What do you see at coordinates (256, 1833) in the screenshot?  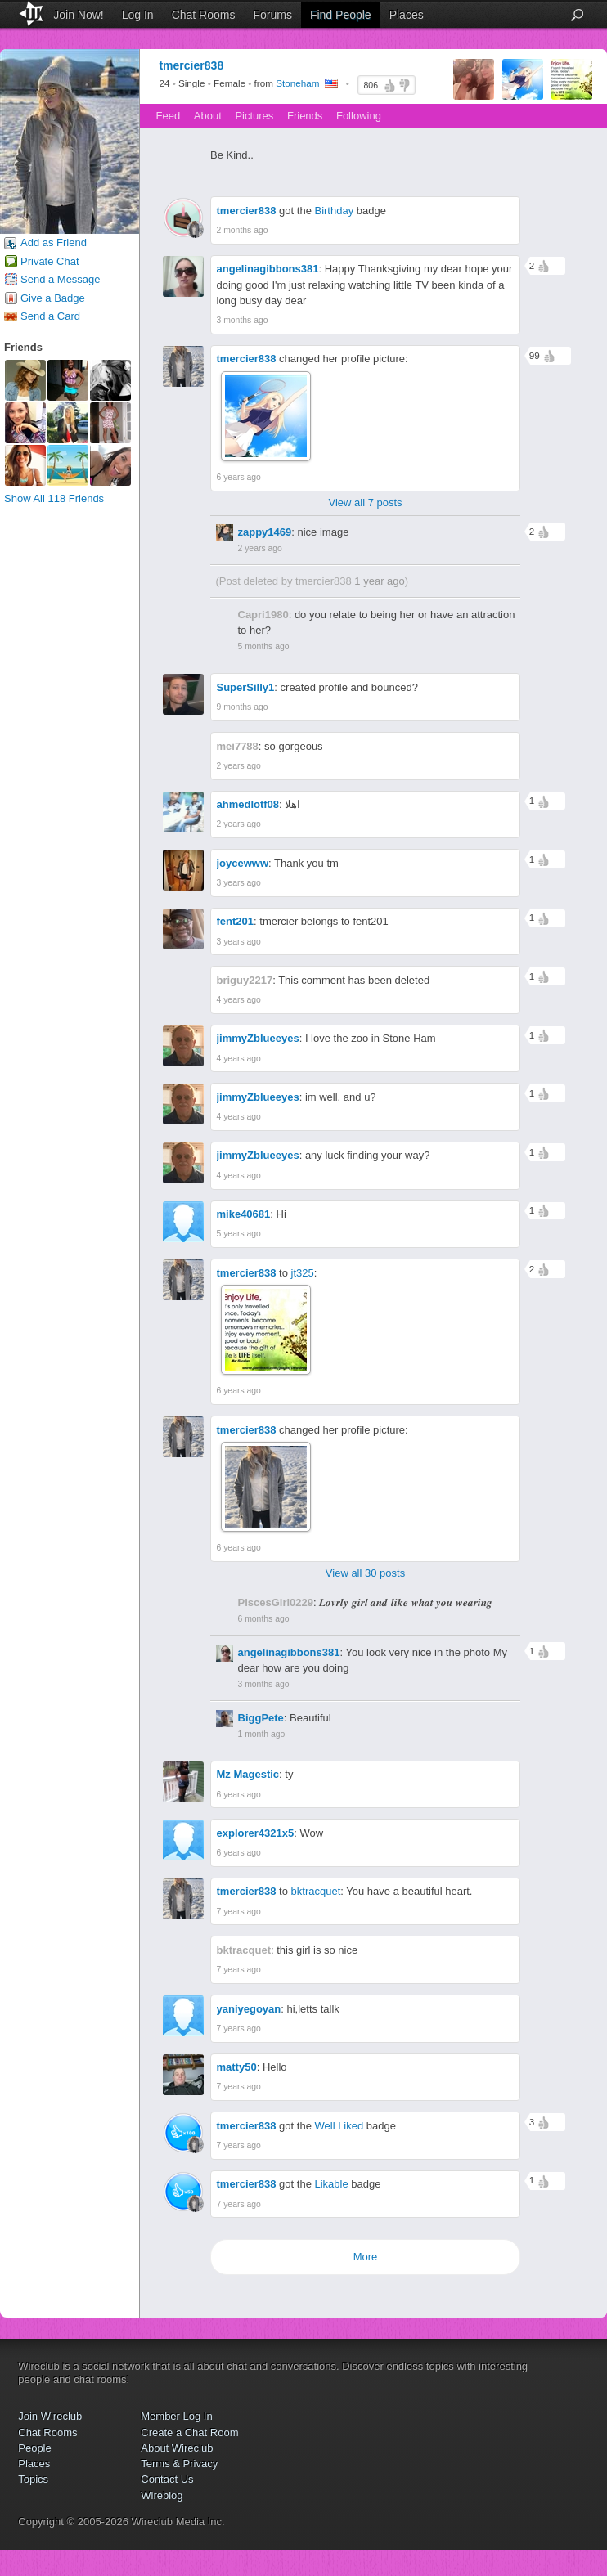 I see `explorer4321x5` at bounding box center [256, 1833].